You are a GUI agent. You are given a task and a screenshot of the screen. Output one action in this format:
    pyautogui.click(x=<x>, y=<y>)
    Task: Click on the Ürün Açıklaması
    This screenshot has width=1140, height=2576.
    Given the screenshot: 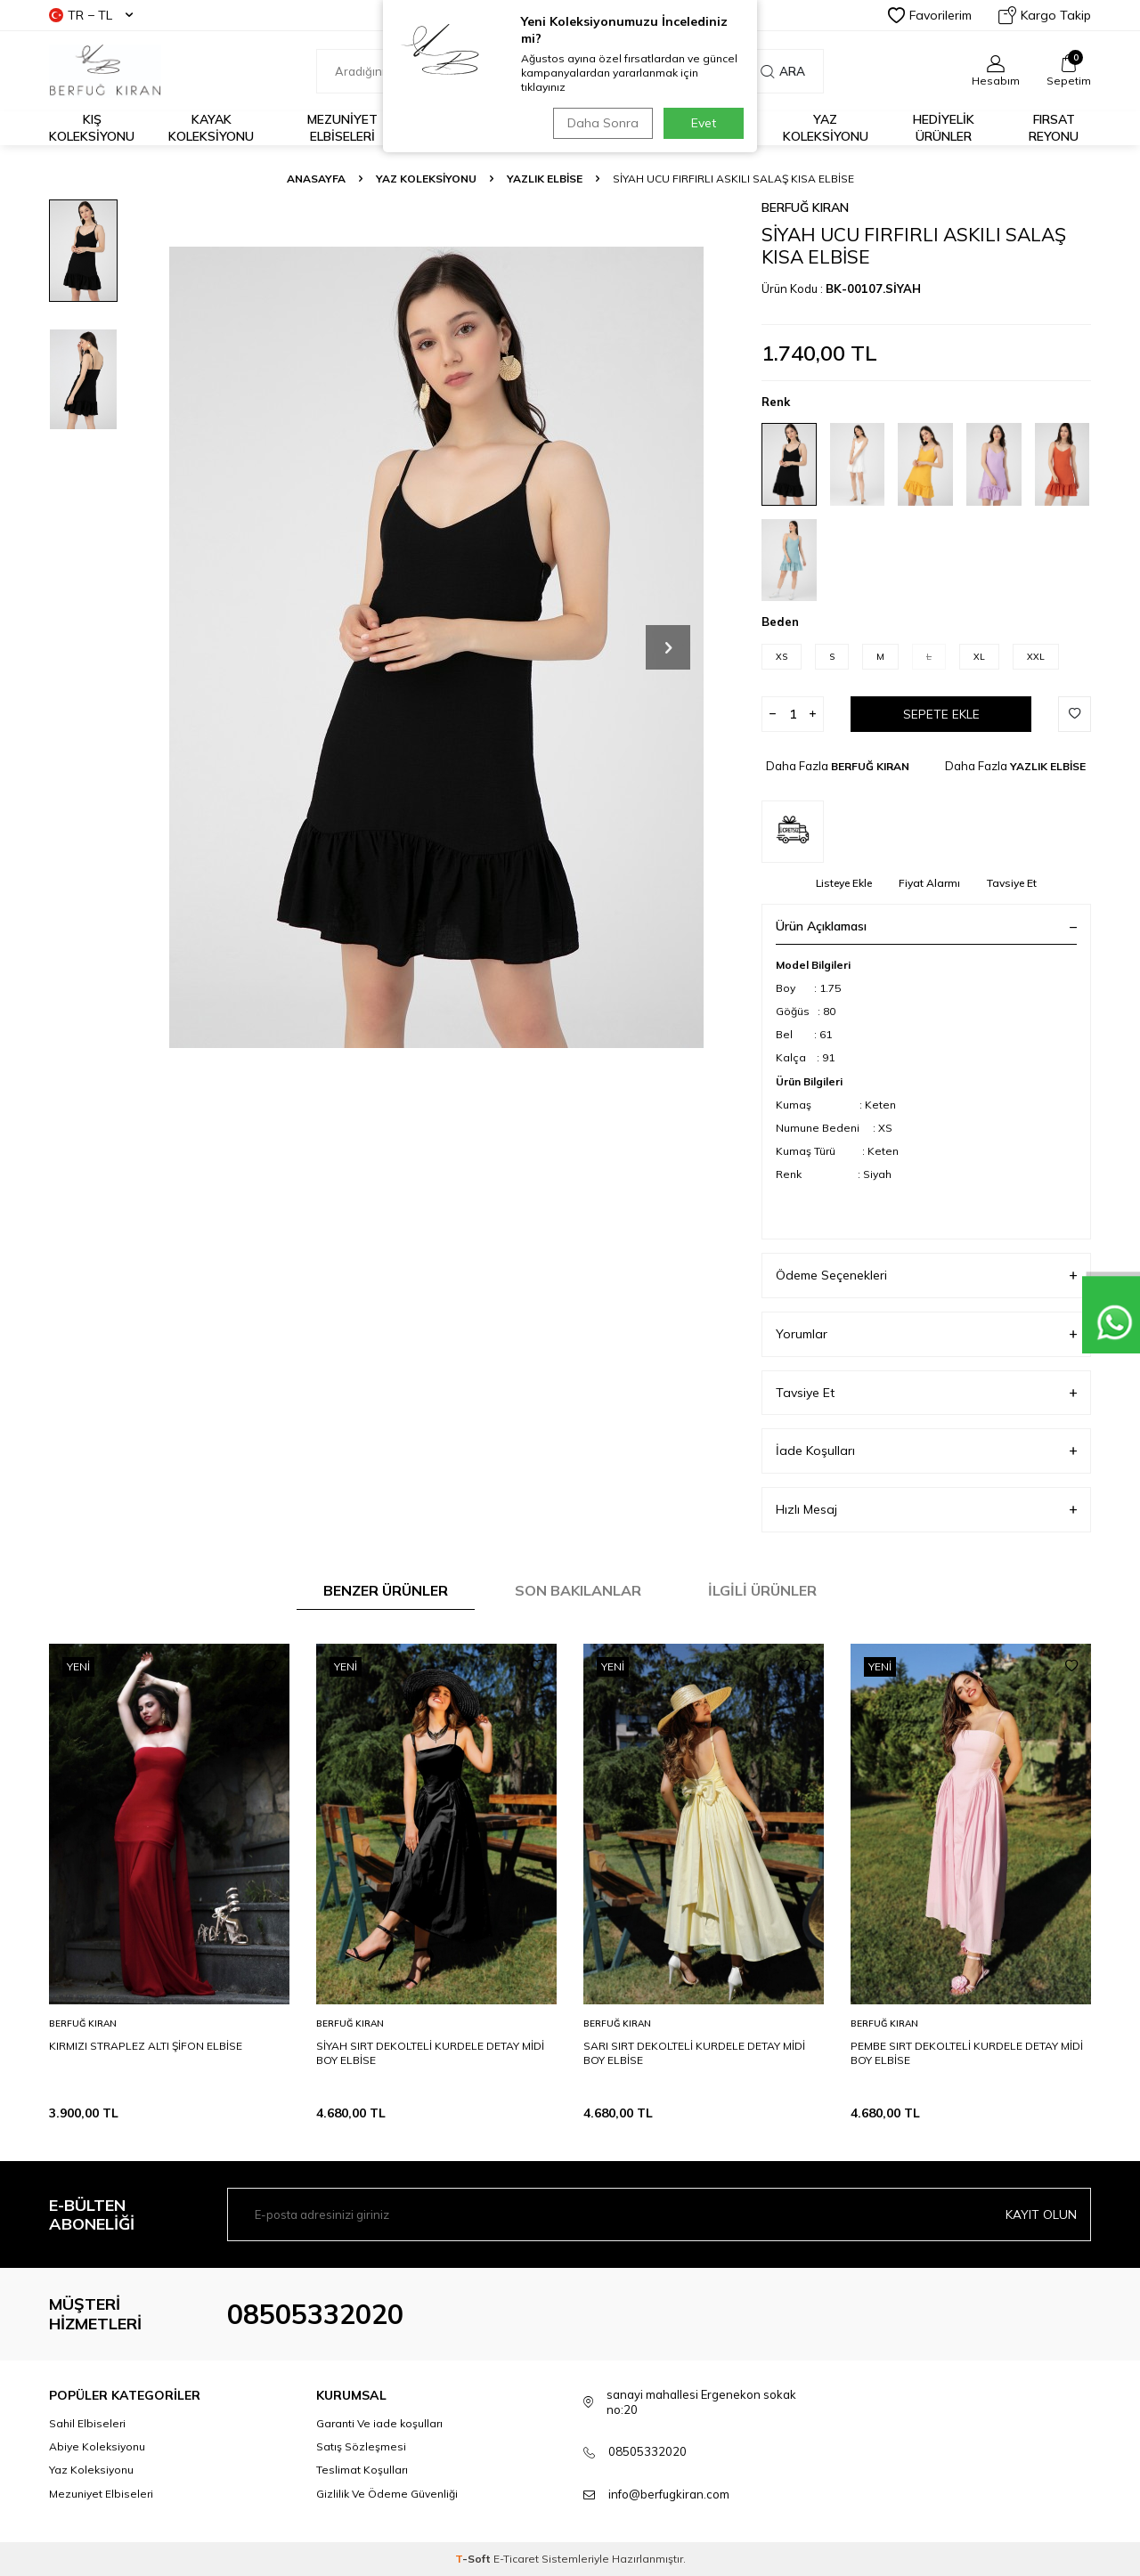 What is the action you would take?
    pyautogui.click(x=926, y=926)
    